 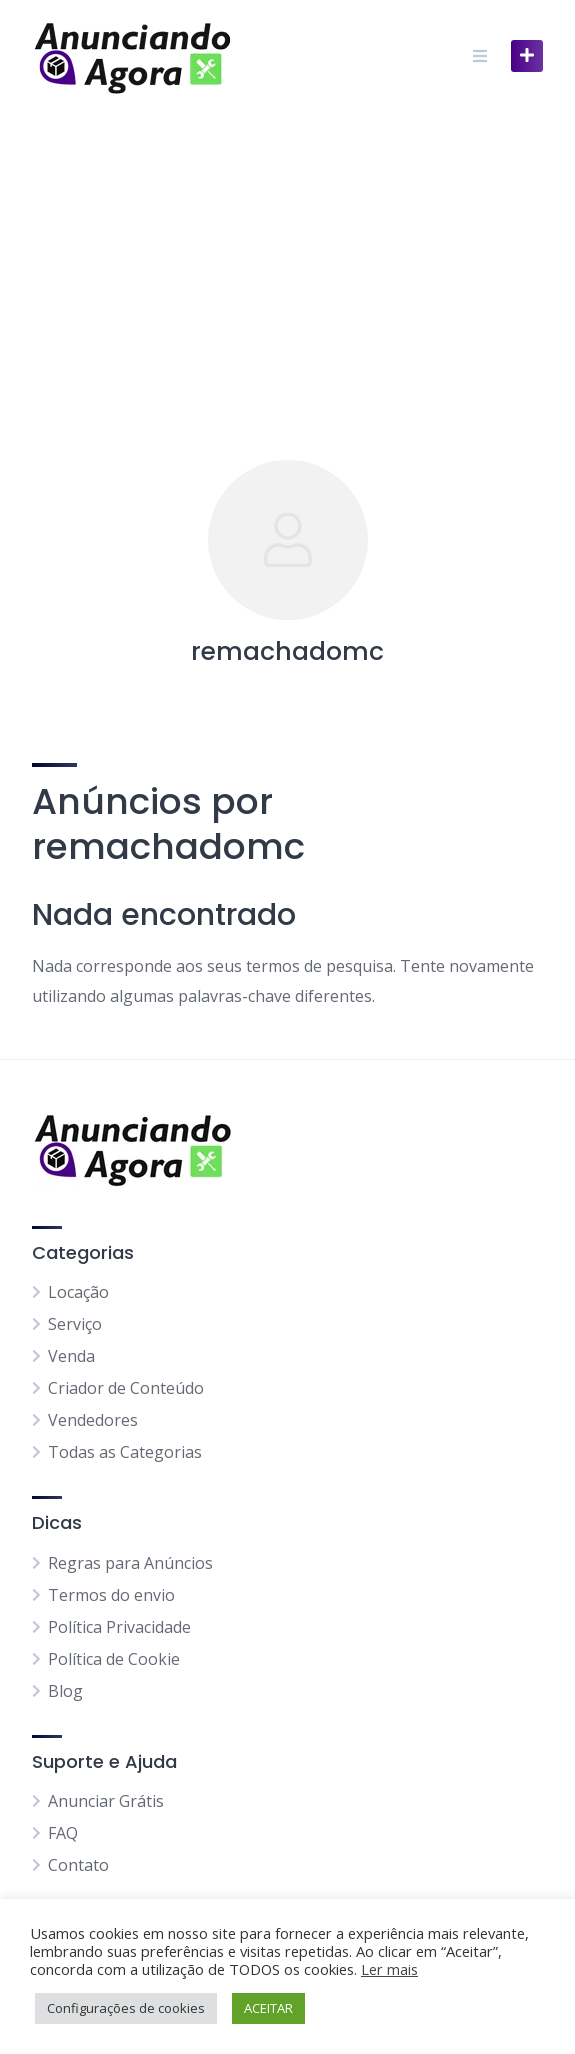 What do you see at coordinates (114, 1659) in the screenshot?
I see `Política de Cookie` at bounding box center [114, 1659].